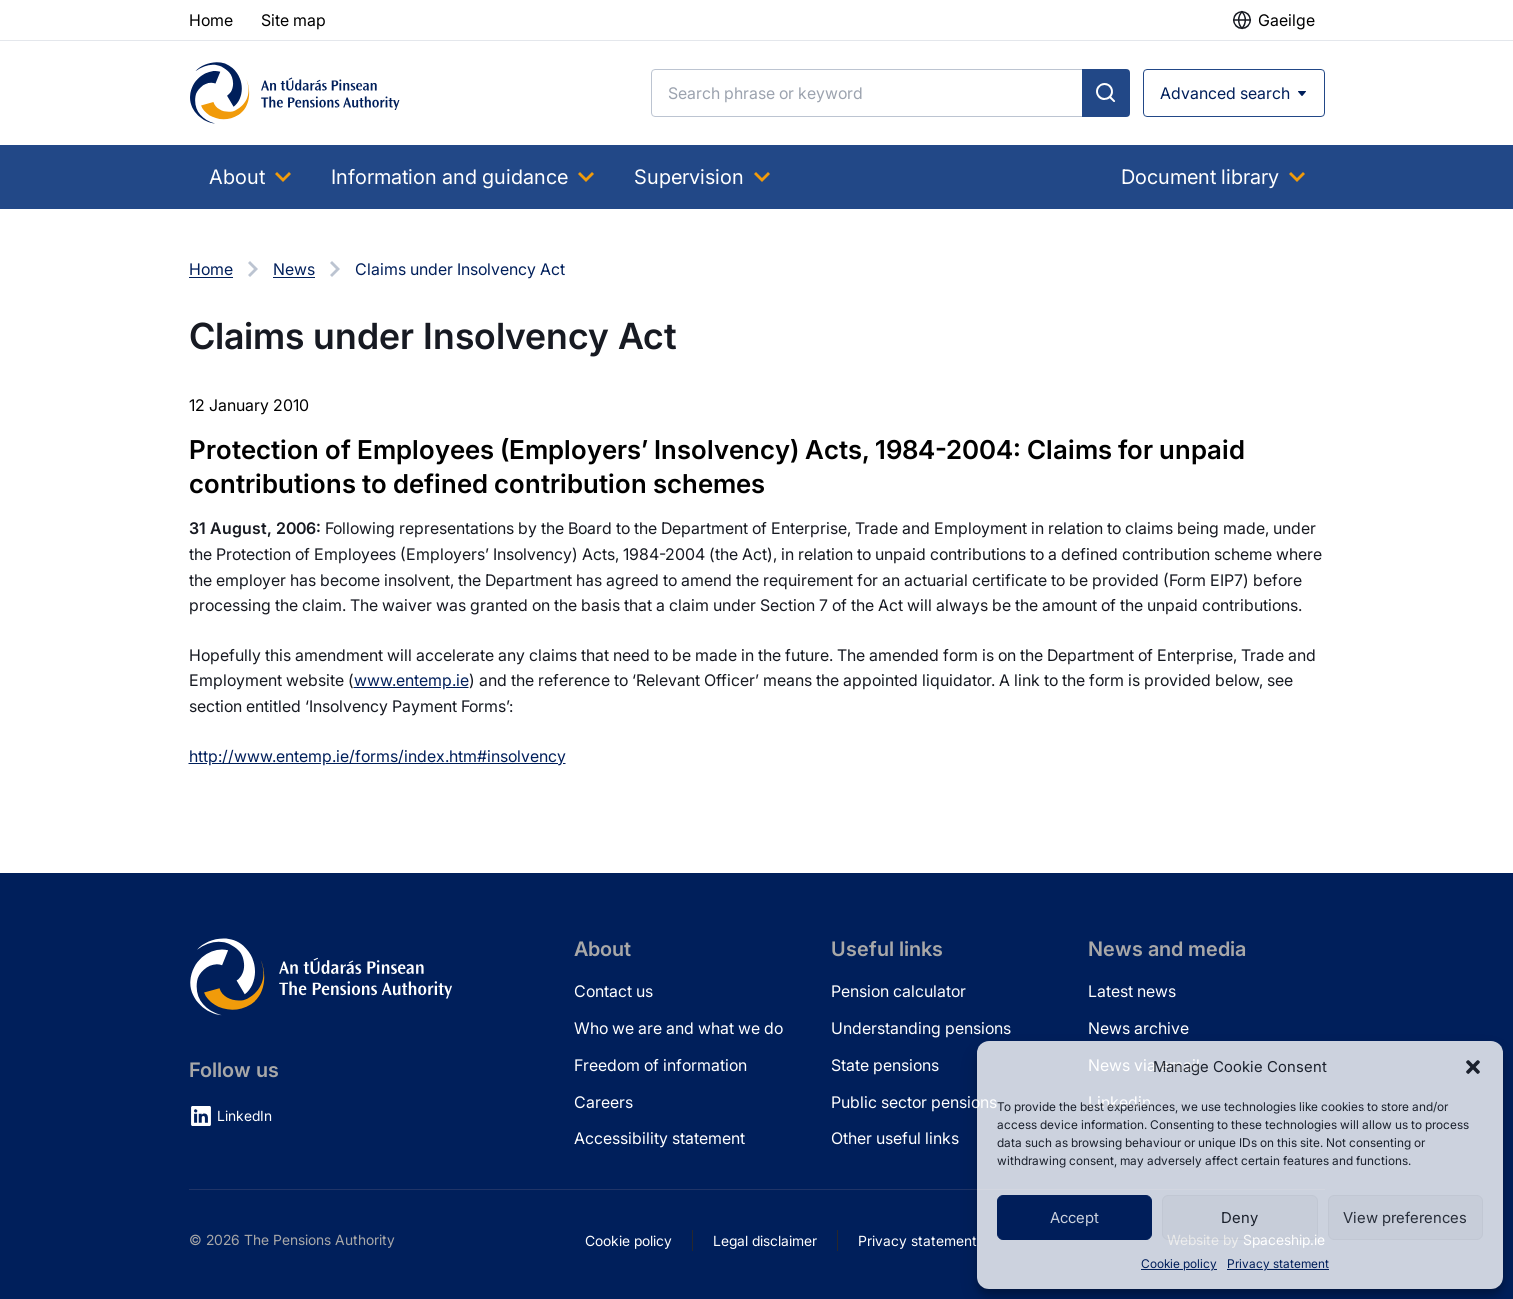 The width and height of the screenshot is (1513, 1299). Describe the element at coordinates (603, 1102) in the screenshot. I see `Careers` at that location.